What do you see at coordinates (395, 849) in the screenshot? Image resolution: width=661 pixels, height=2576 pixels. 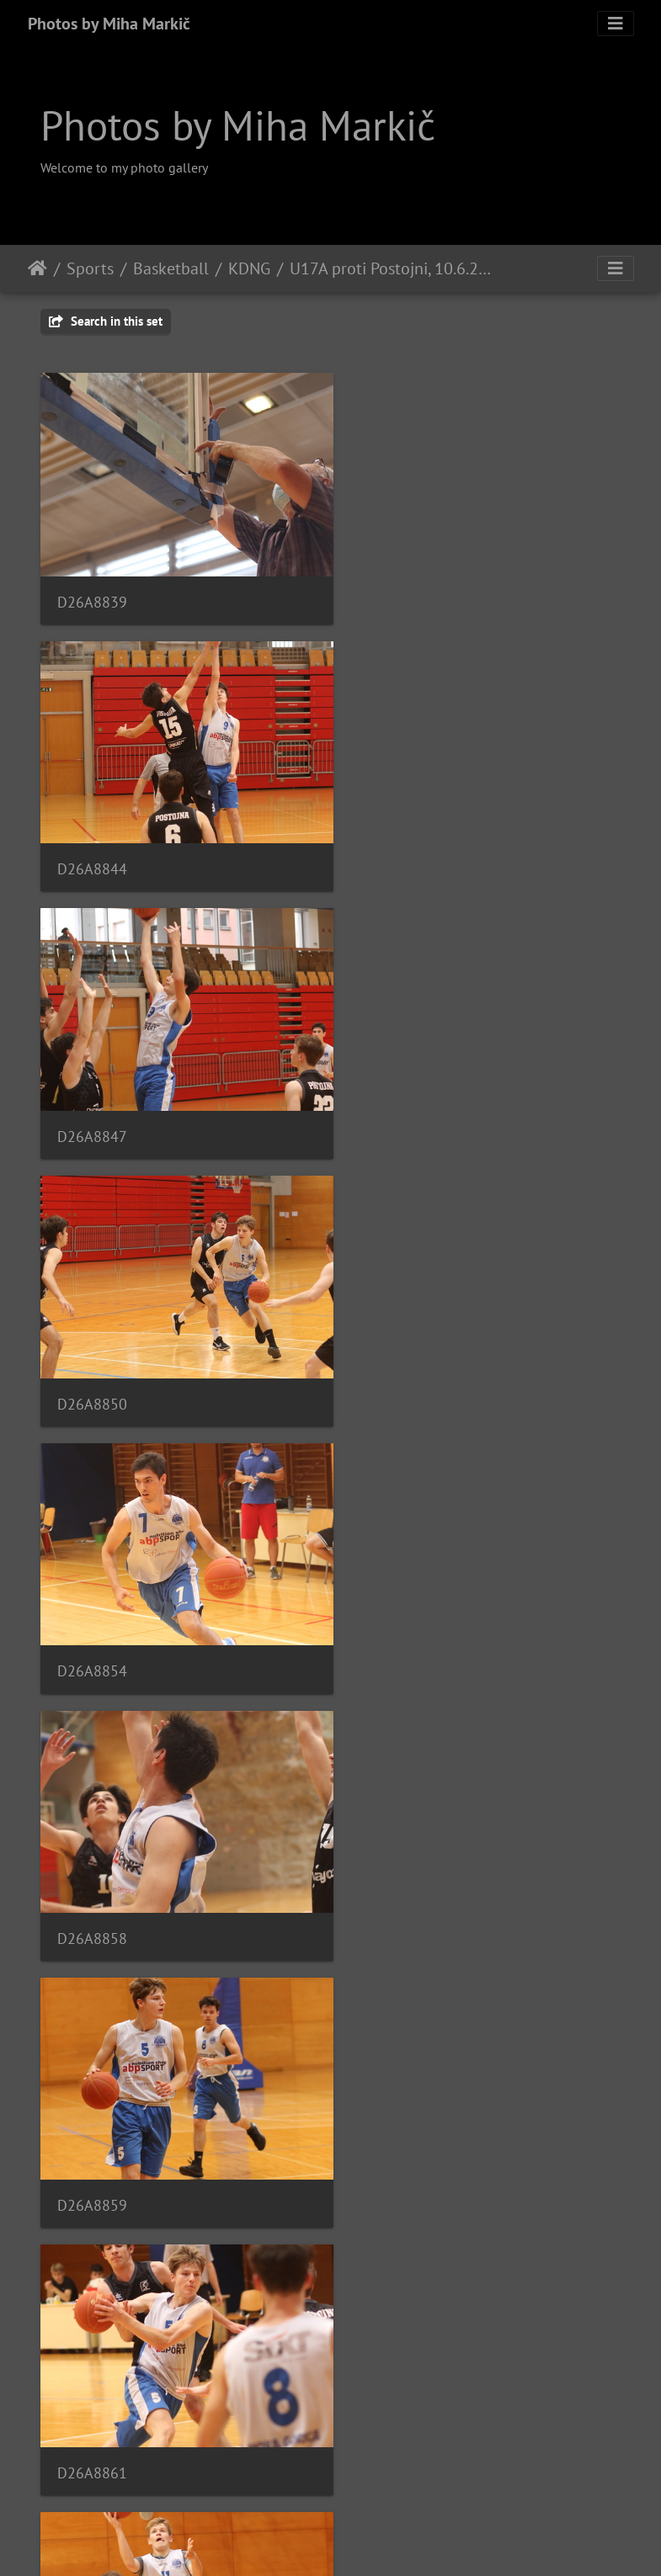 I see `D26A8850` at bounding box center [395, 849].